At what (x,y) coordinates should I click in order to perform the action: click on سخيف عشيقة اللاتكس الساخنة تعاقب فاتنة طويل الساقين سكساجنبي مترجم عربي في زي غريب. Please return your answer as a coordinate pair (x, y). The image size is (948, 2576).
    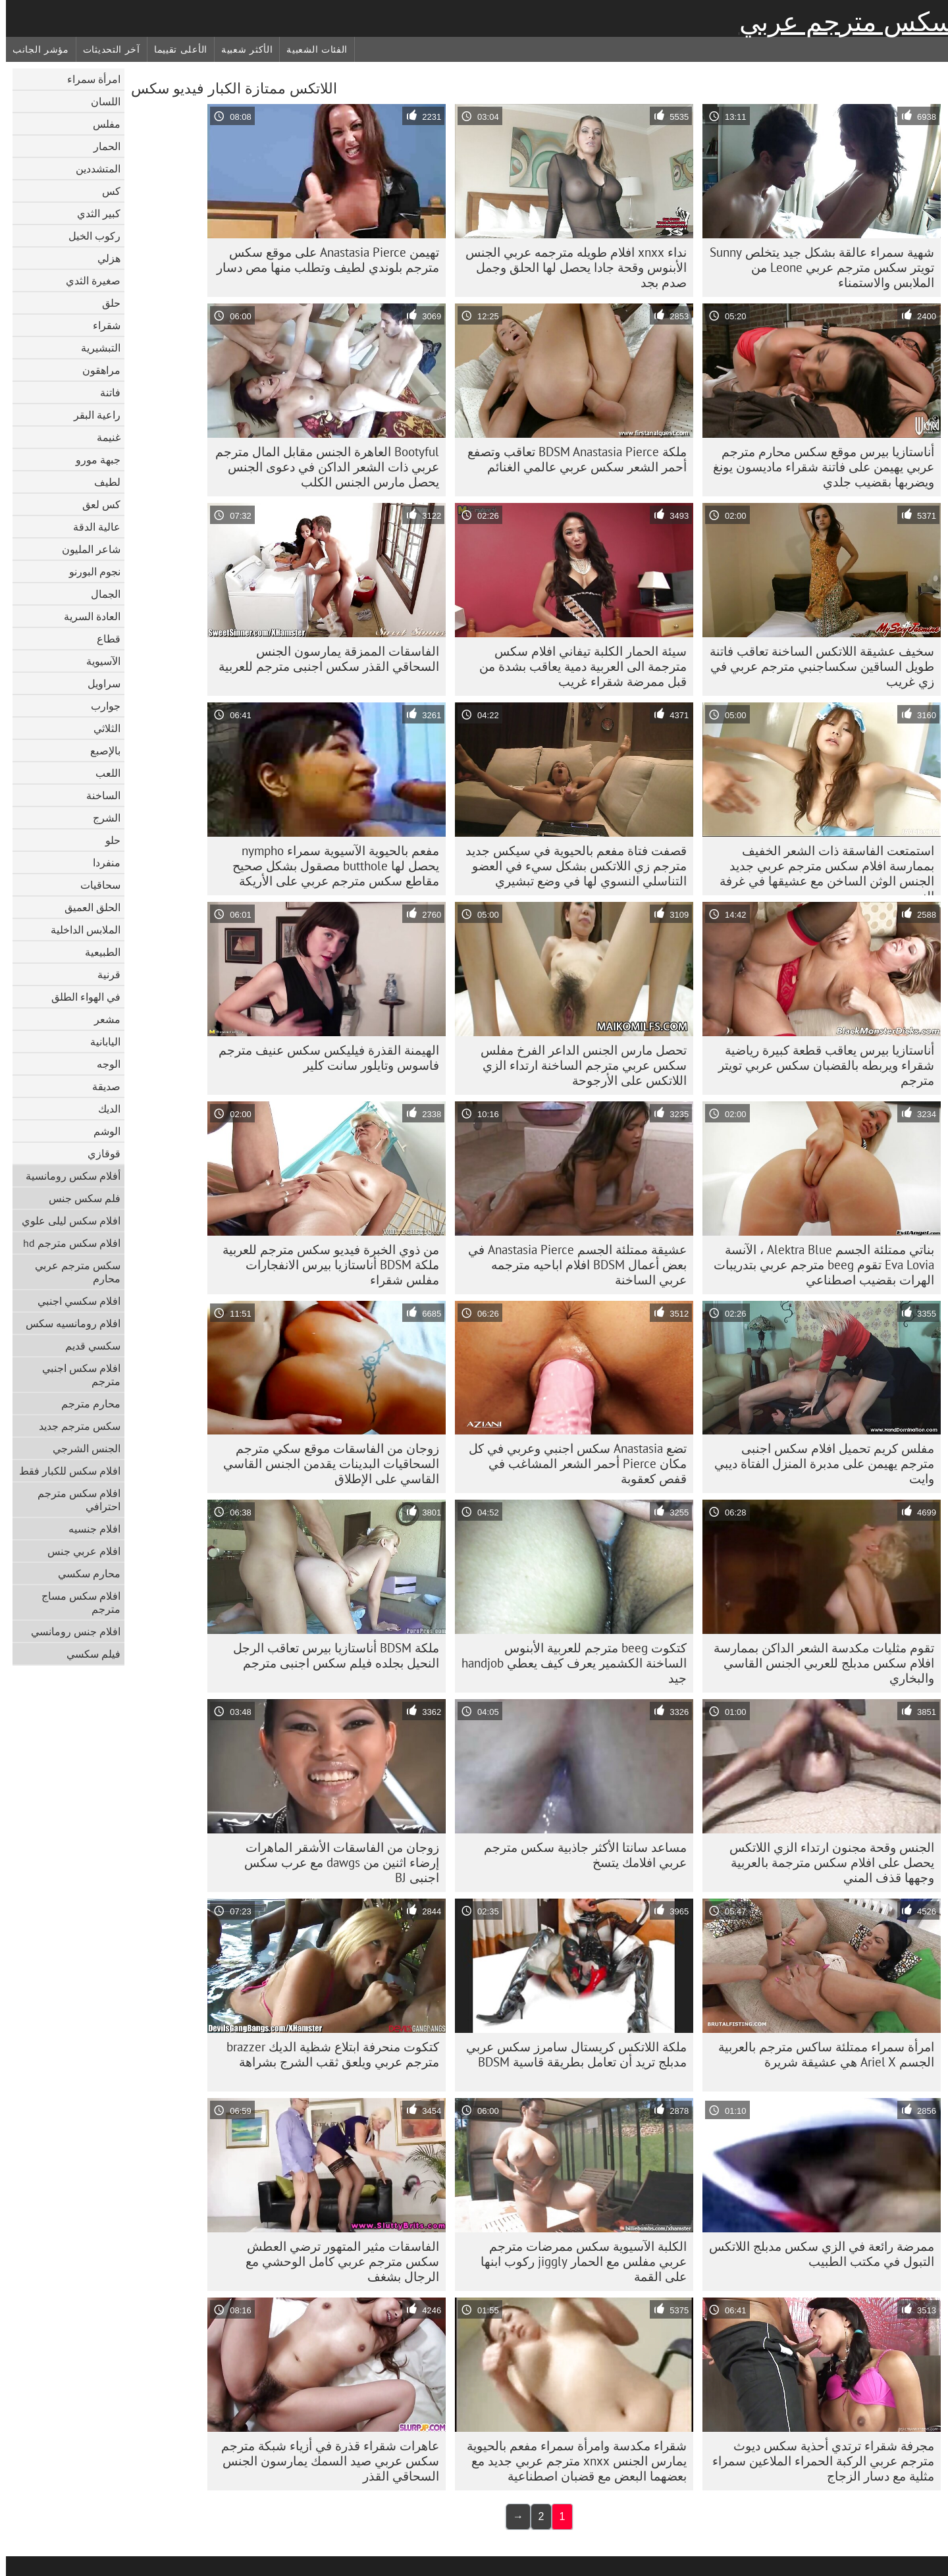
    Looking at the image, I should click on (816, 666).